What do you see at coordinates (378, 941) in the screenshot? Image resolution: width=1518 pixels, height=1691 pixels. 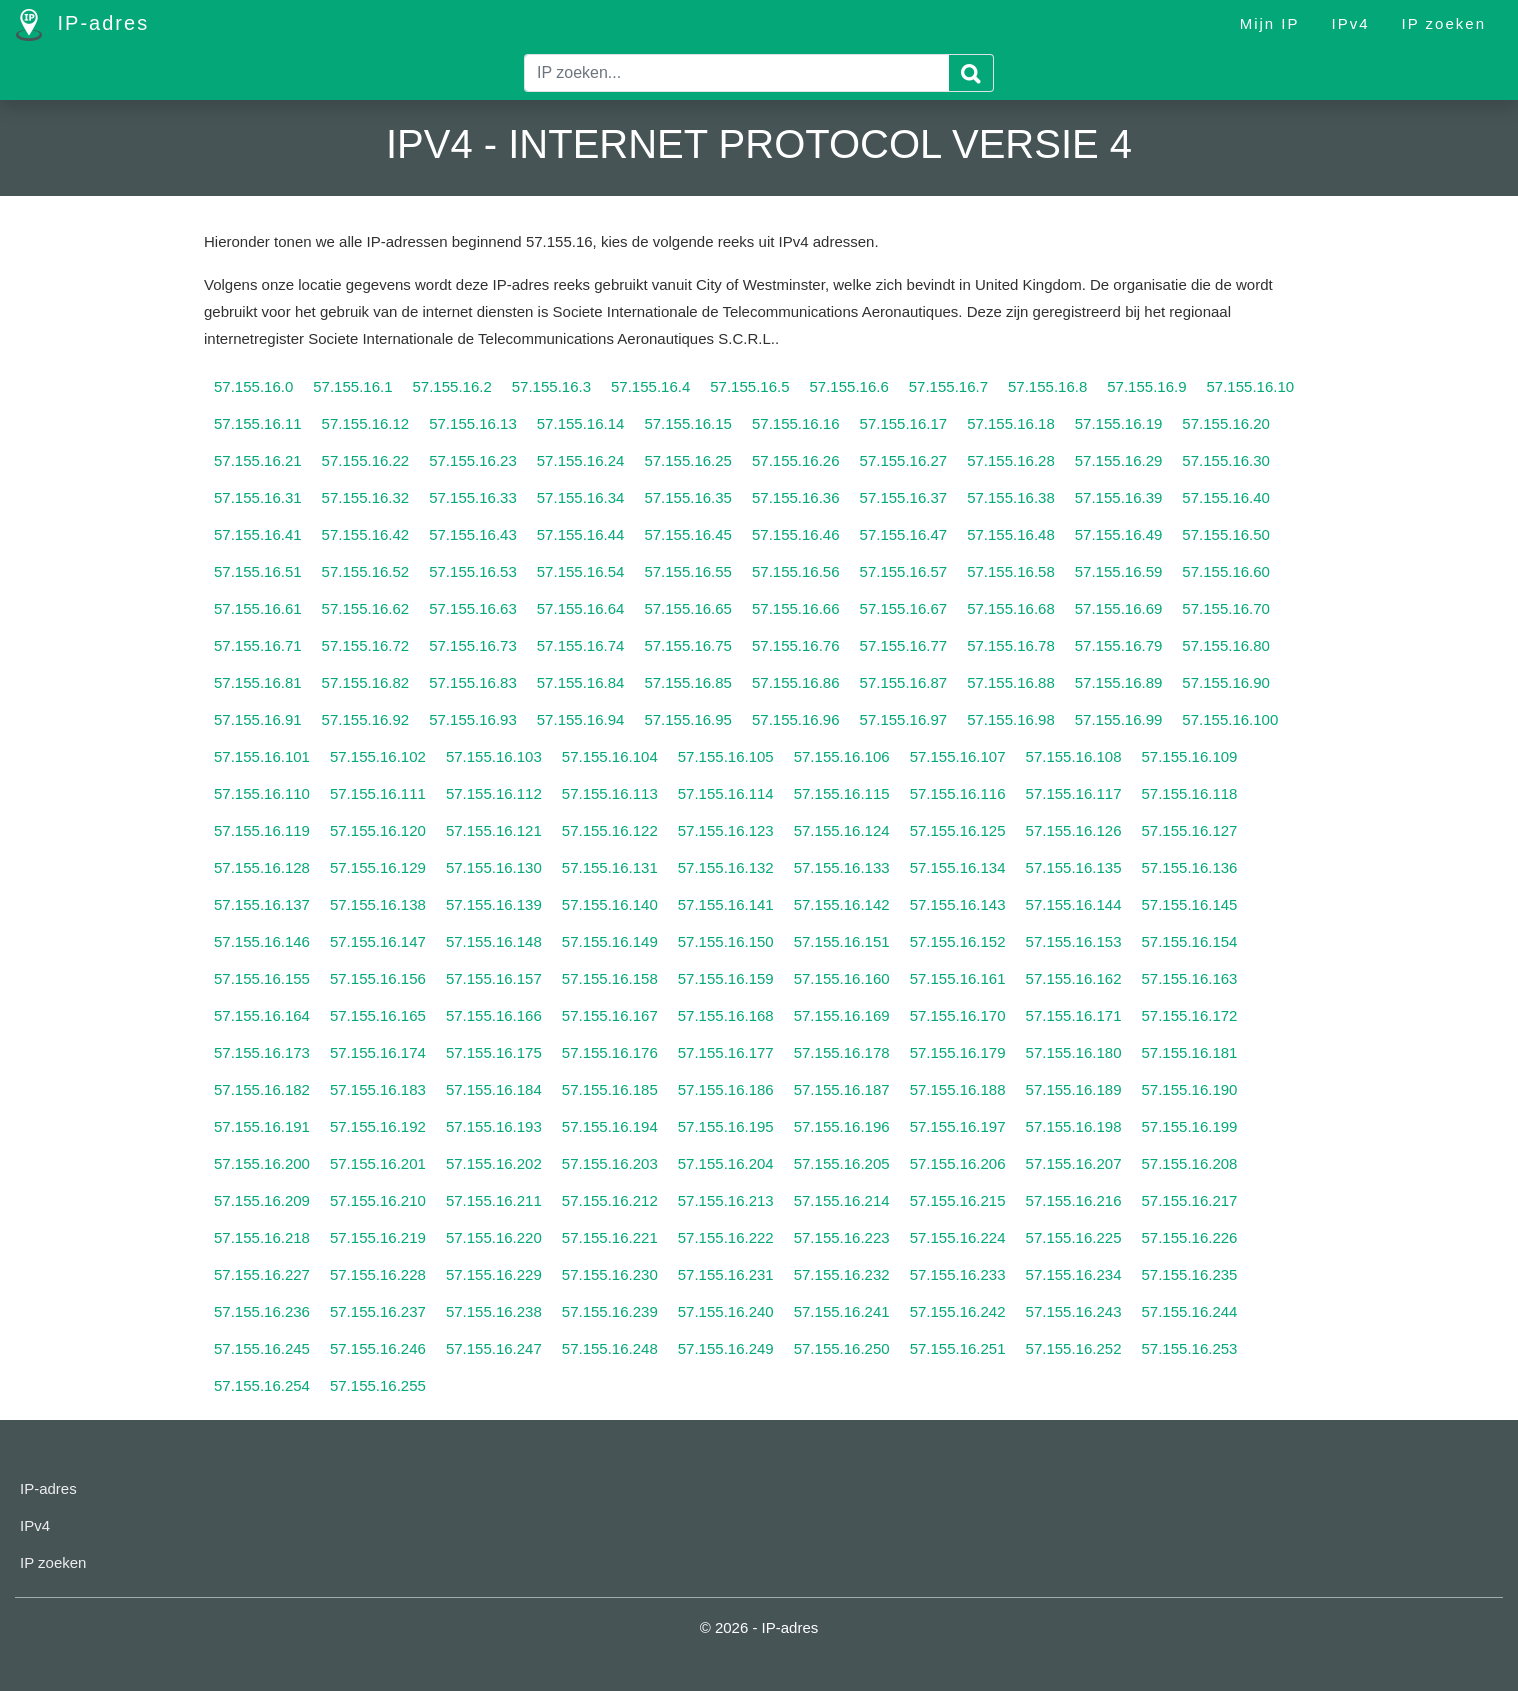 I see `57.155.16.147` at bounding box center [378, 941].